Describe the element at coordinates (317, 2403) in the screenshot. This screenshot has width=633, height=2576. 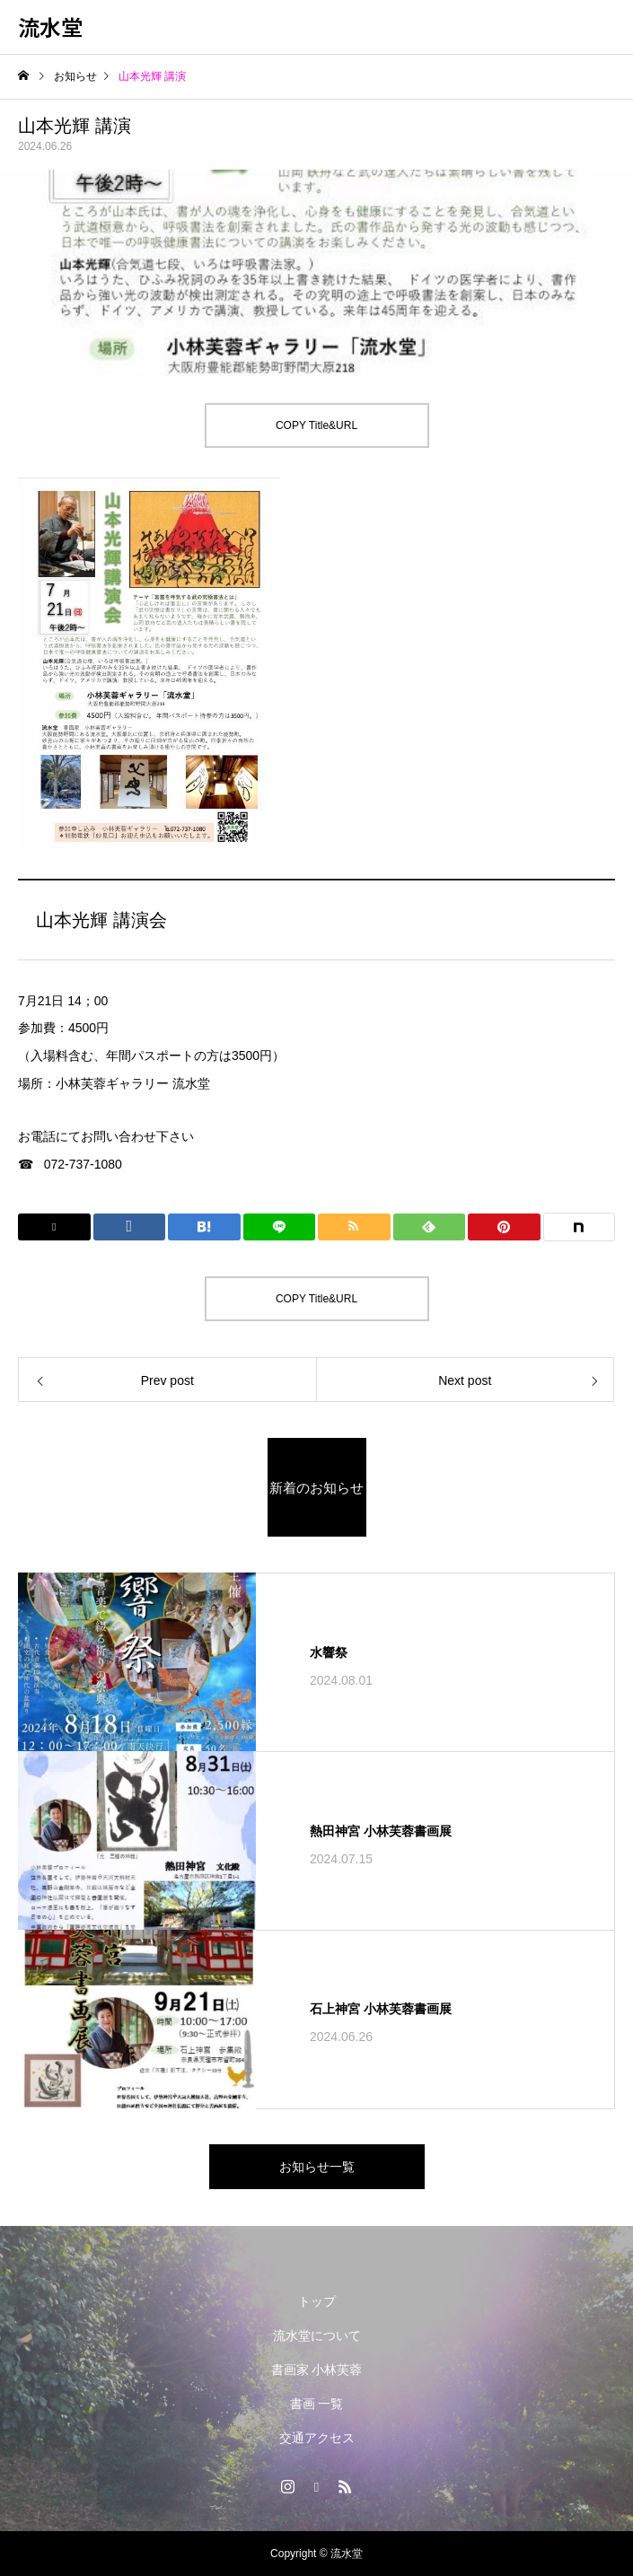
I see `書画 一覧` at that location.